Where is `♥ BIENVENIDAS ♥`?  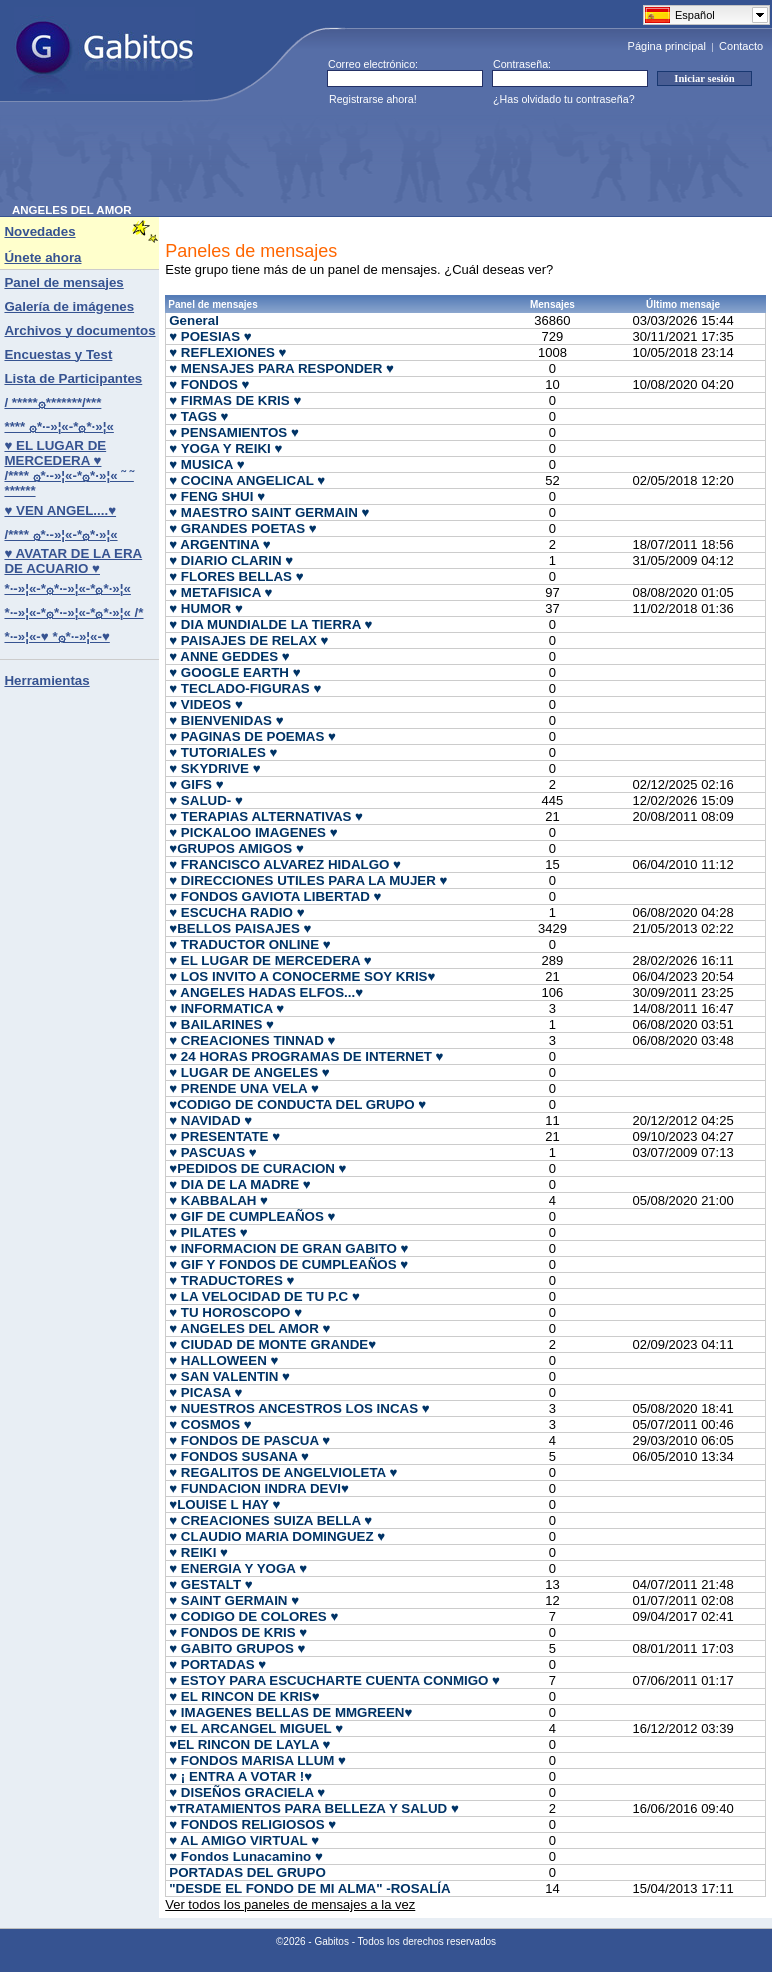 ♥ BIENVENIDAS ♥ is located at coordinates (226, 720).